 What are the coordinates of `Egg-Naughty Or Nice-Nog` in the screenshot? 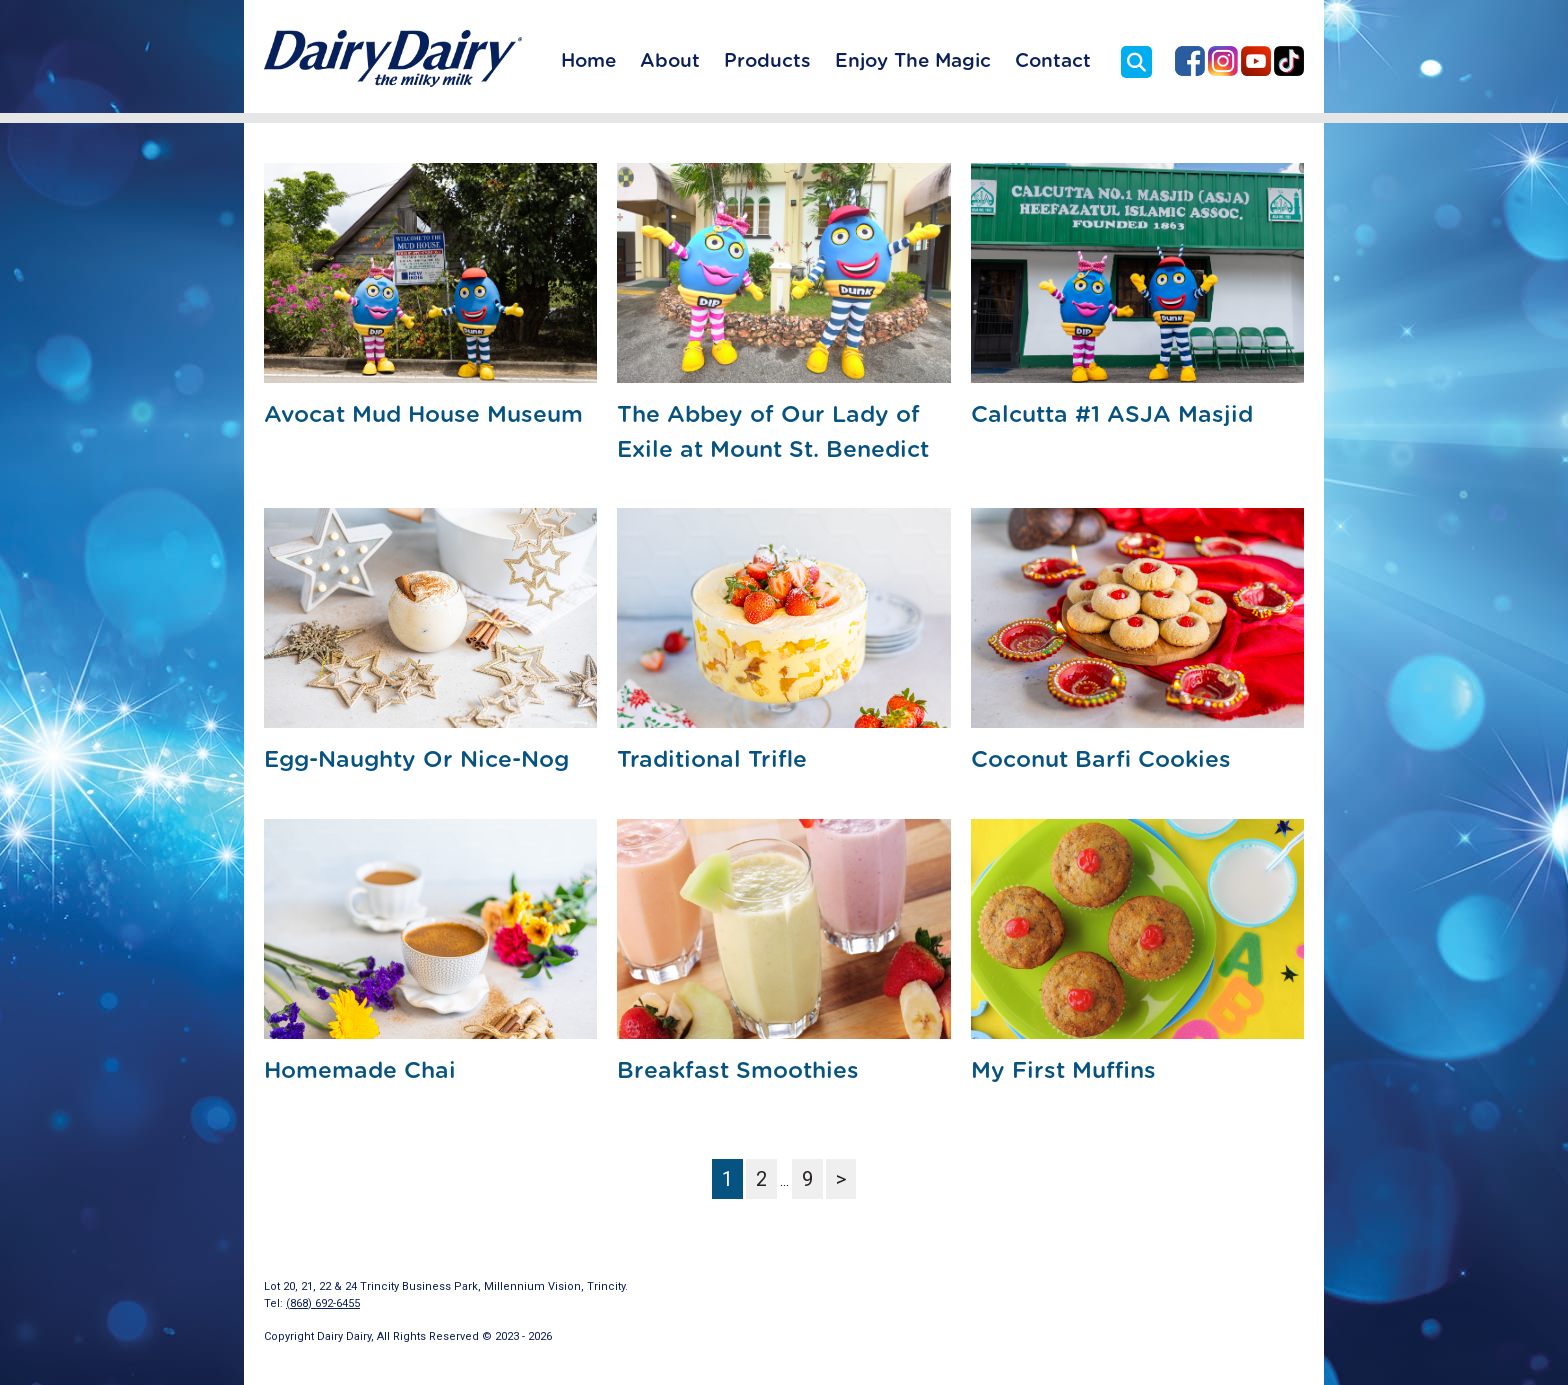 It's located at (416, 760).